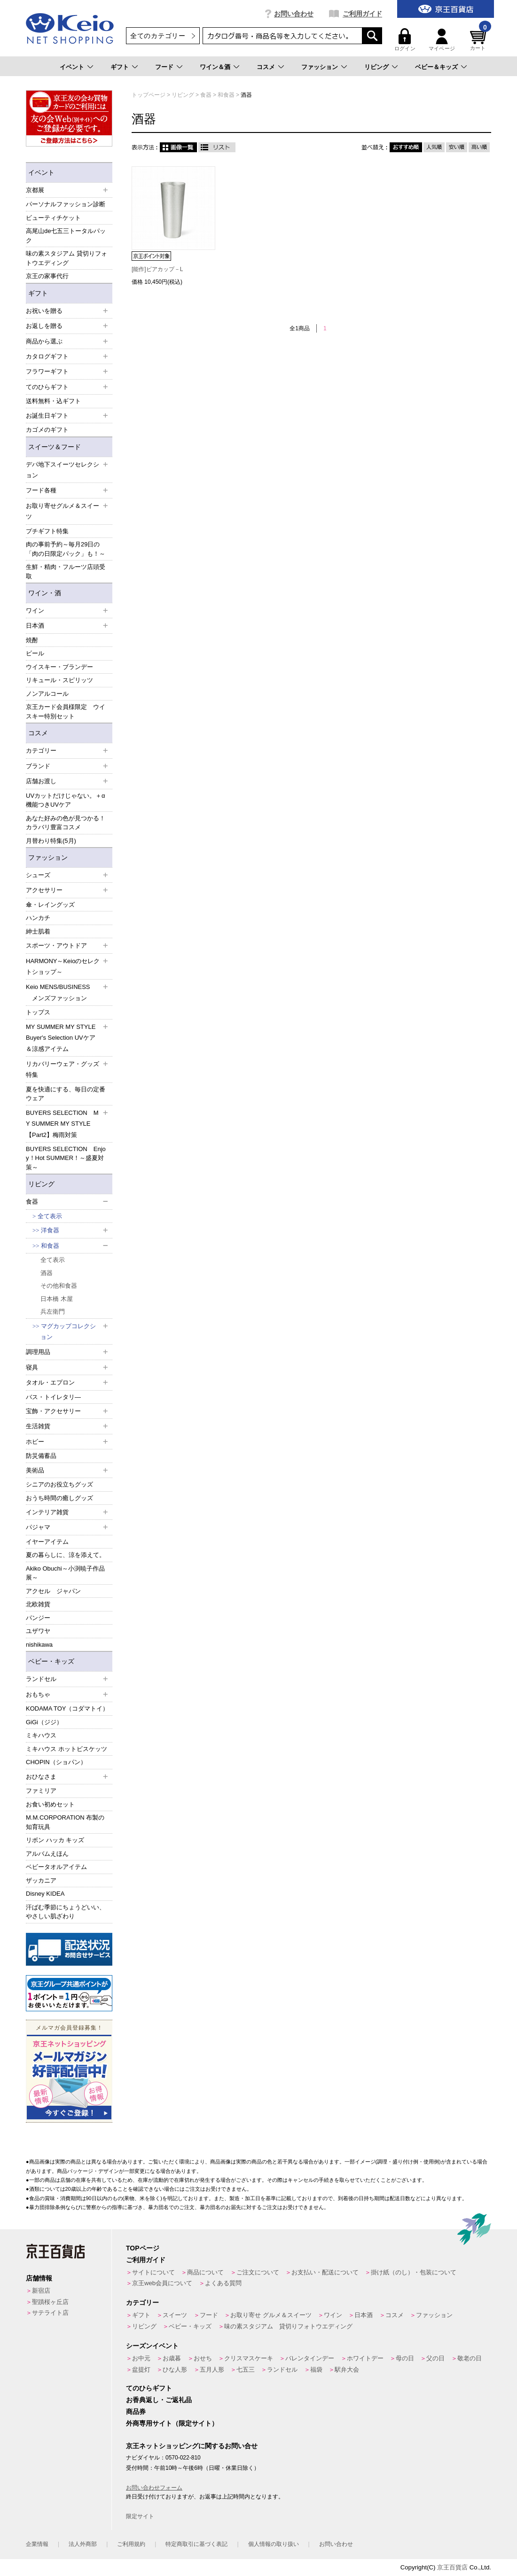  What do you see at coordinates (47, 693) in the screenshot?
I see `ノンアルコール` at bounding box center [47, 693].